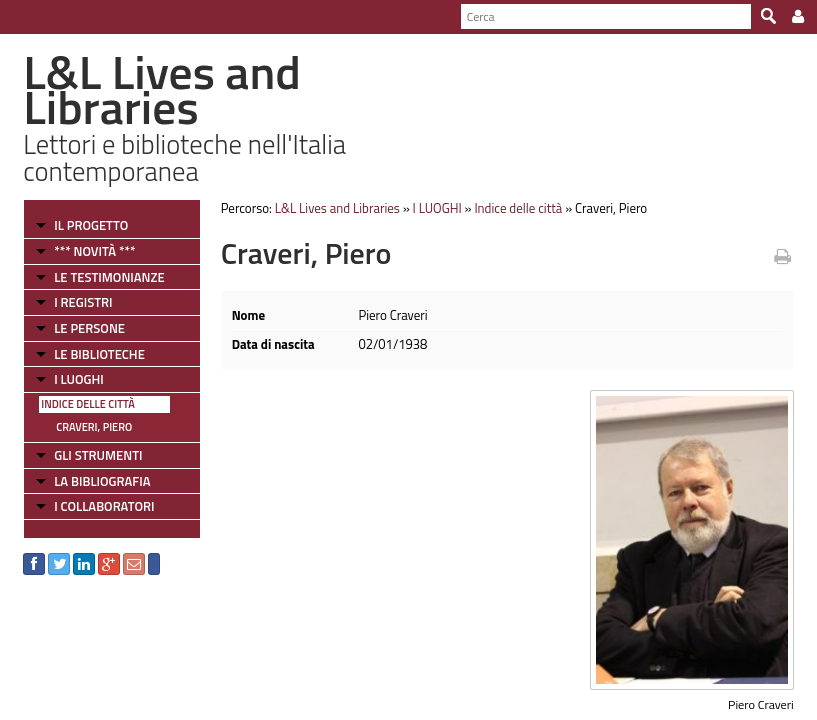 Image resolution: width=817 pixels, height=720 pixels. Describe the element at coordinates (109, 277) in the screenshot. I see `LE TESTIMONIANZE` at that location.